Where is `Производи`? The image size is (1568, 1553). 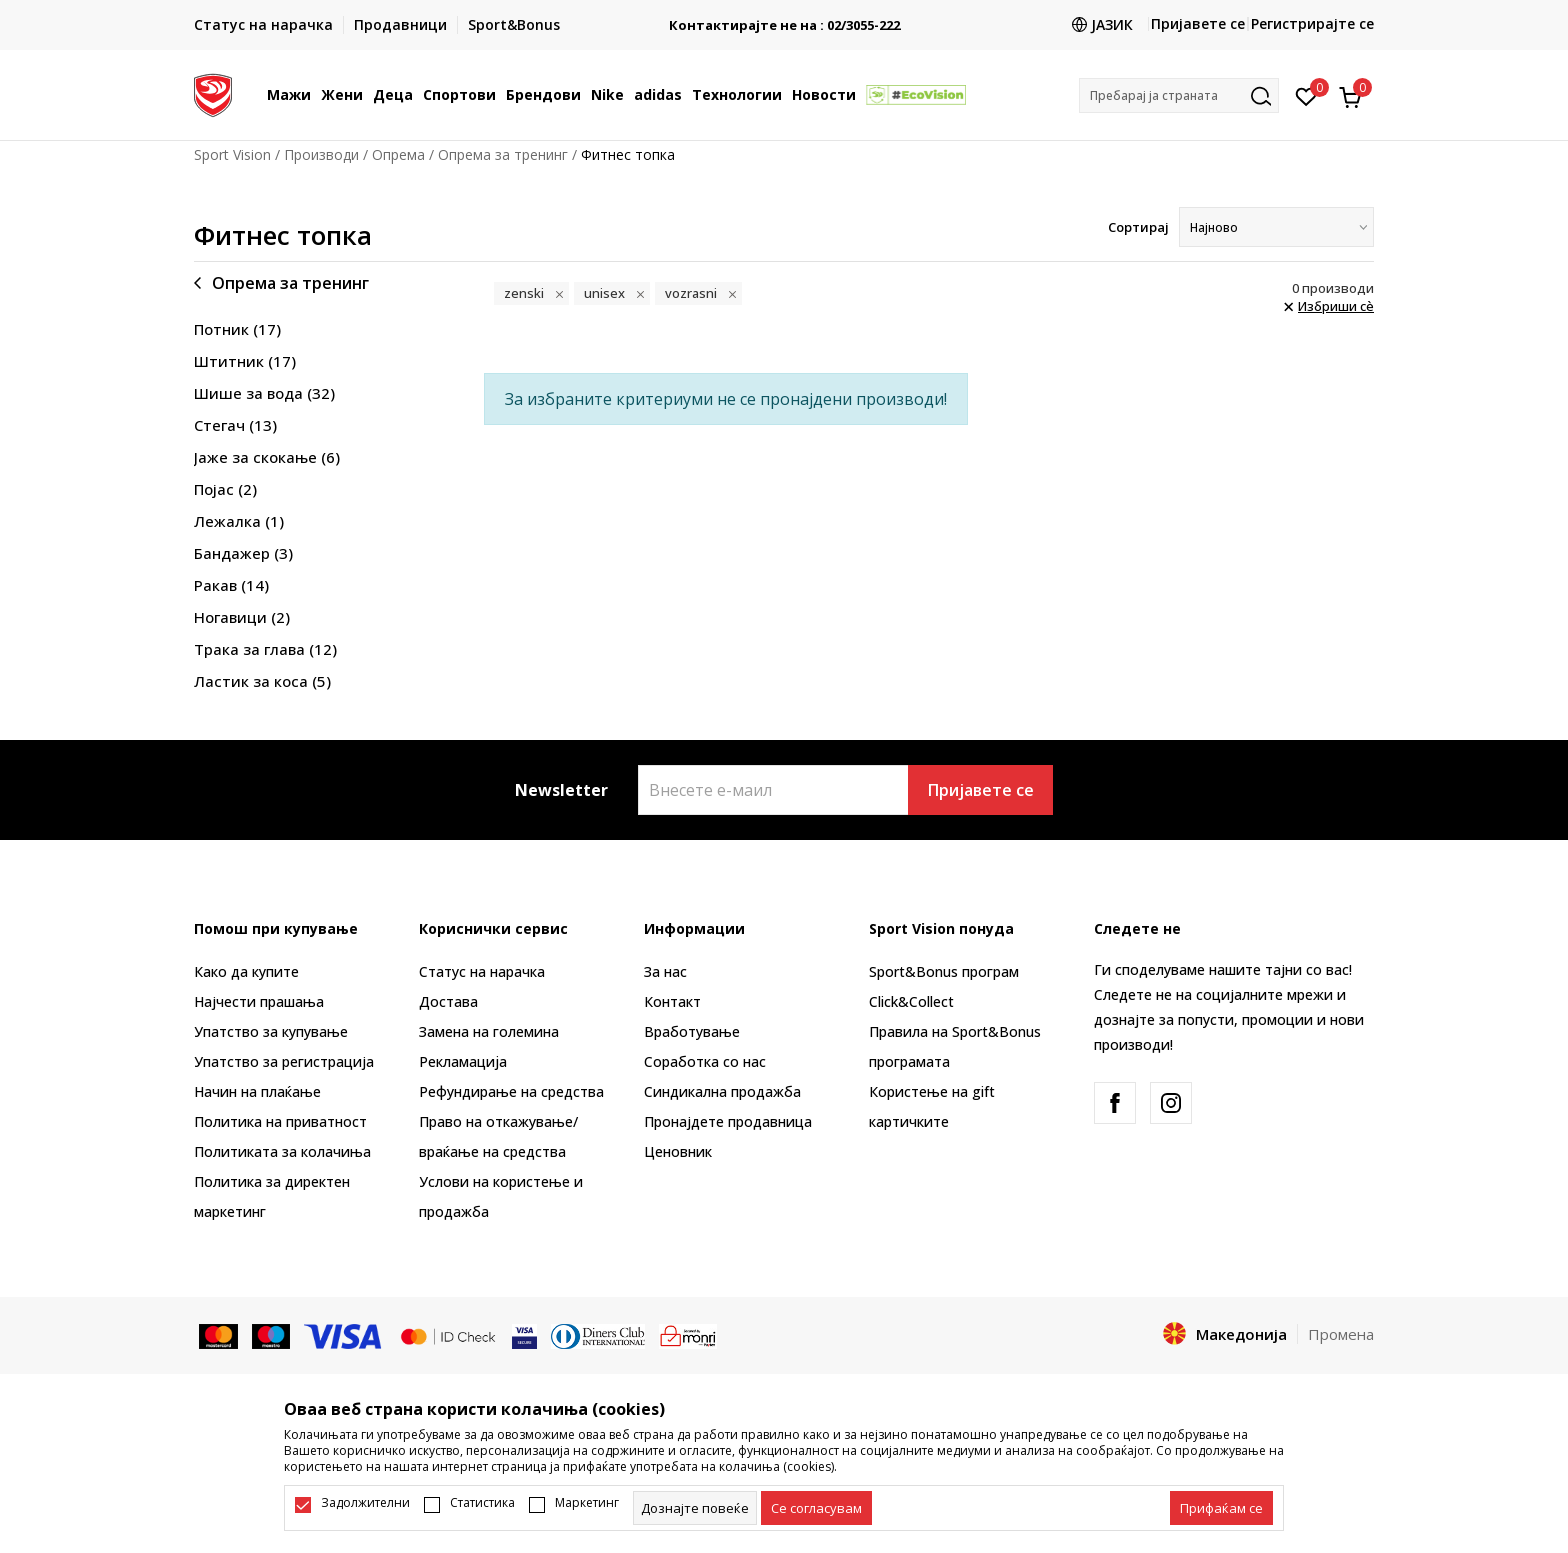 Производи is located at coordinates (321, 154).